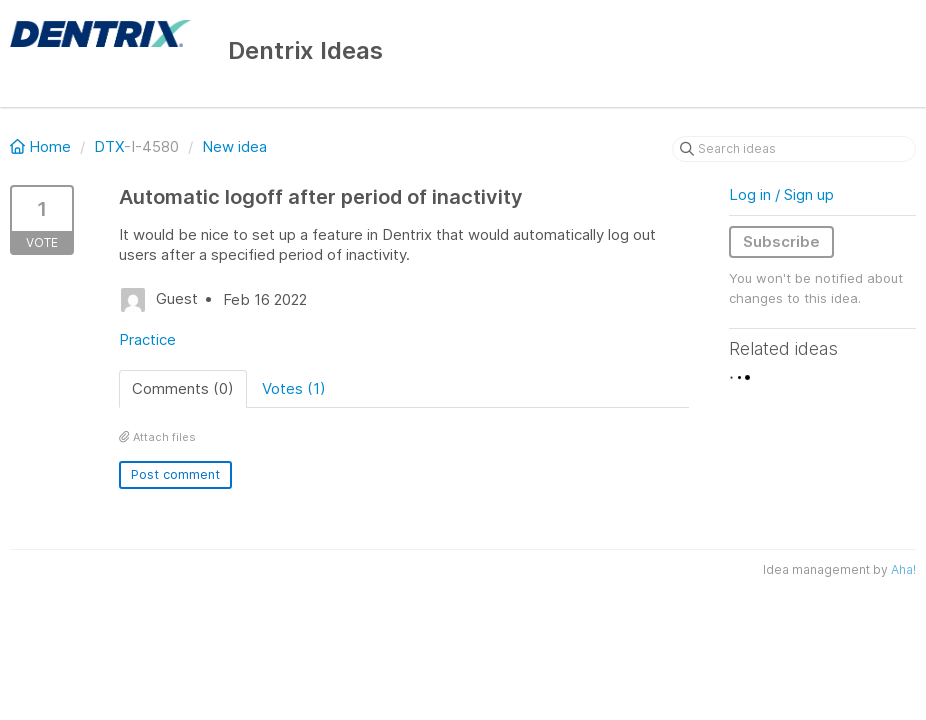 Image resolution: width=926 pixels, height=720 pixels. What do you see at coordinates (903, 569) in the screenshot?
I see `Aha!` at bounding box center [903, 569].